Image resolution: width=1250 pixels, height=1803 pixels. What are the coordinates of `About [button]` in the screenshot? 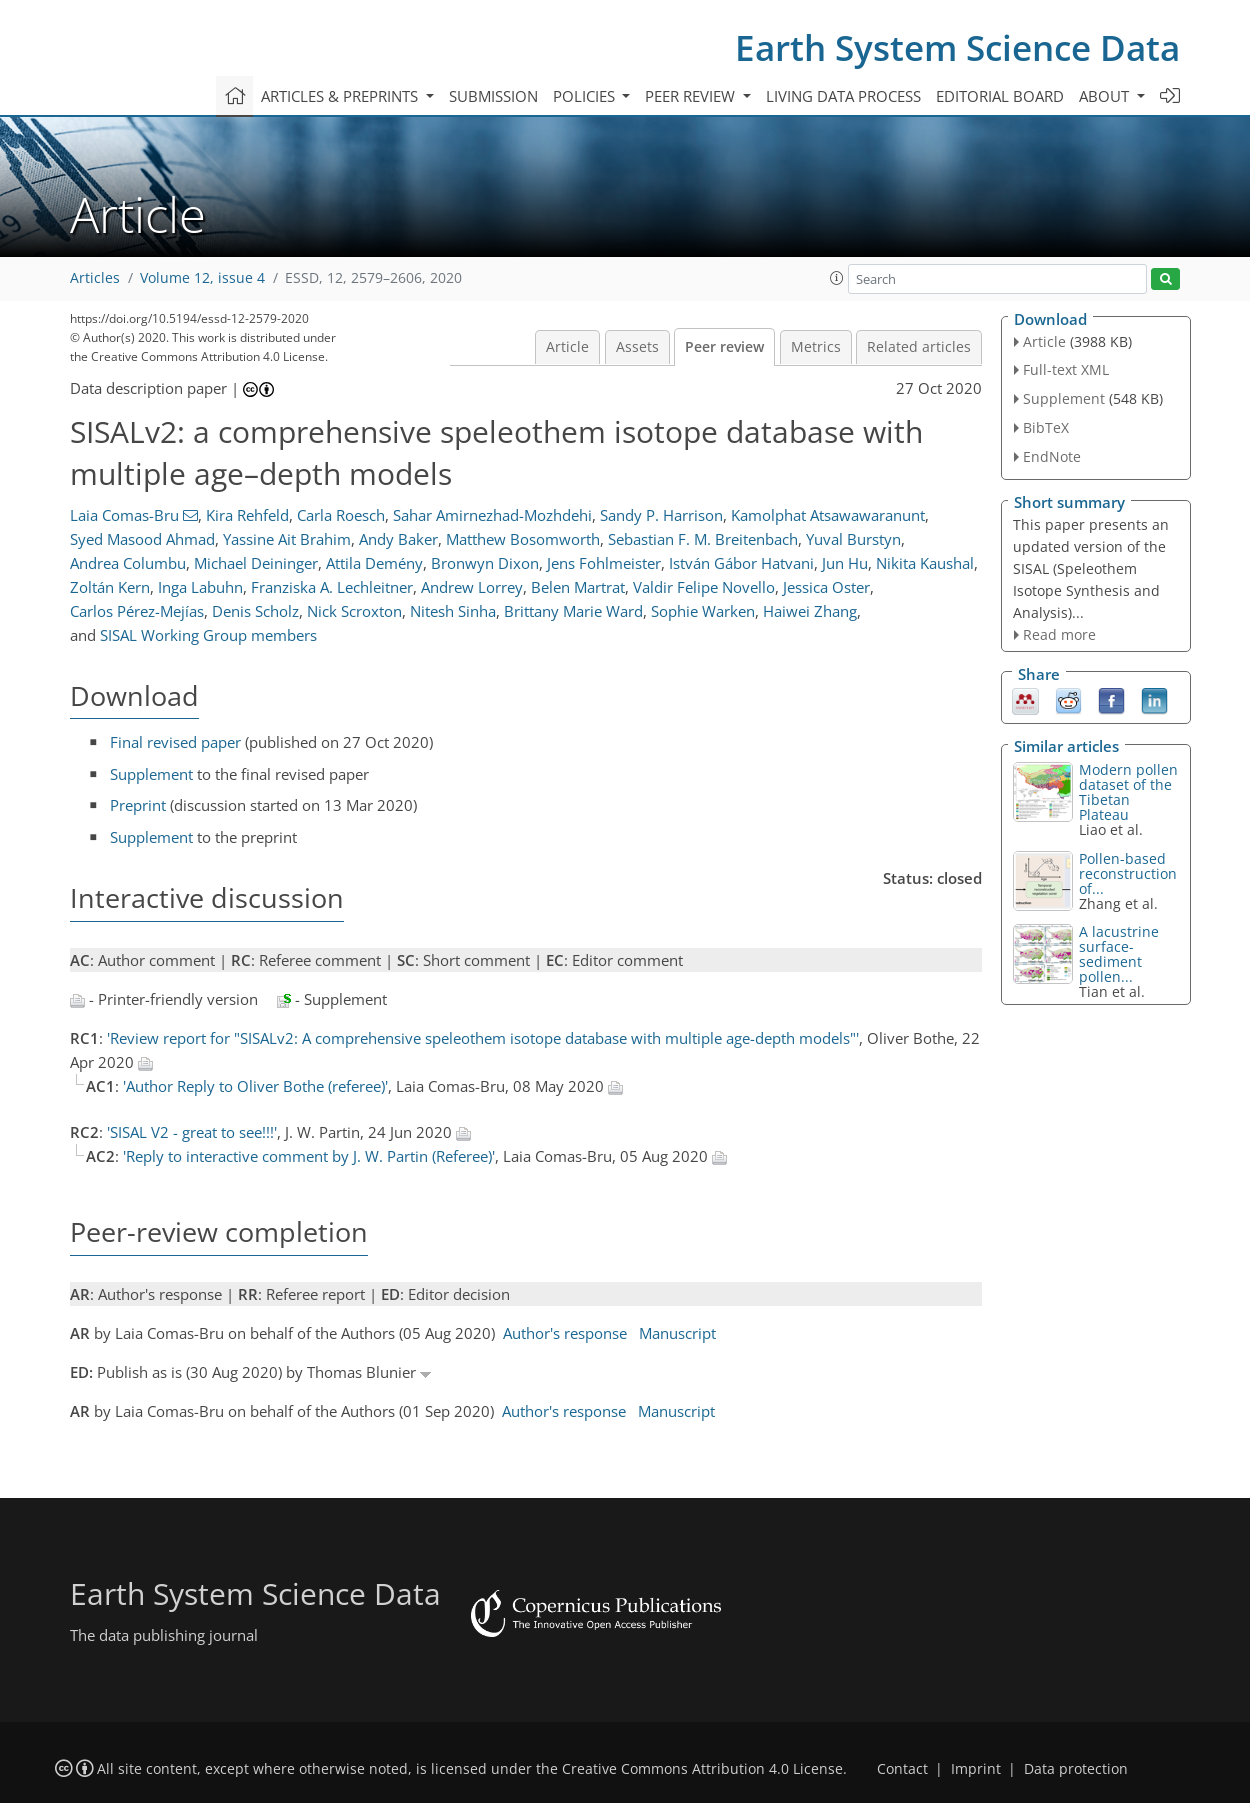 It's located at (1106, 96).